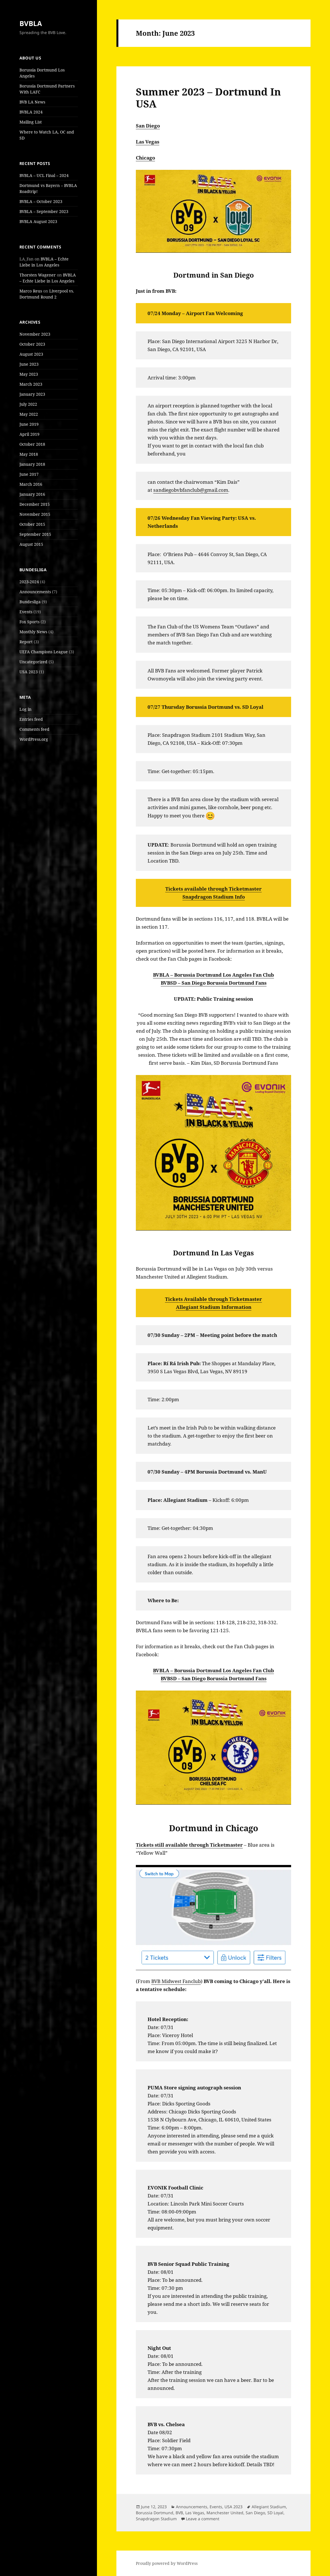 The width and height of the screenshot is (330, 2576). What do you see at coordinates (29, 434) in the screenshot?
I see `April 2019` at bounding box center [29, 434].